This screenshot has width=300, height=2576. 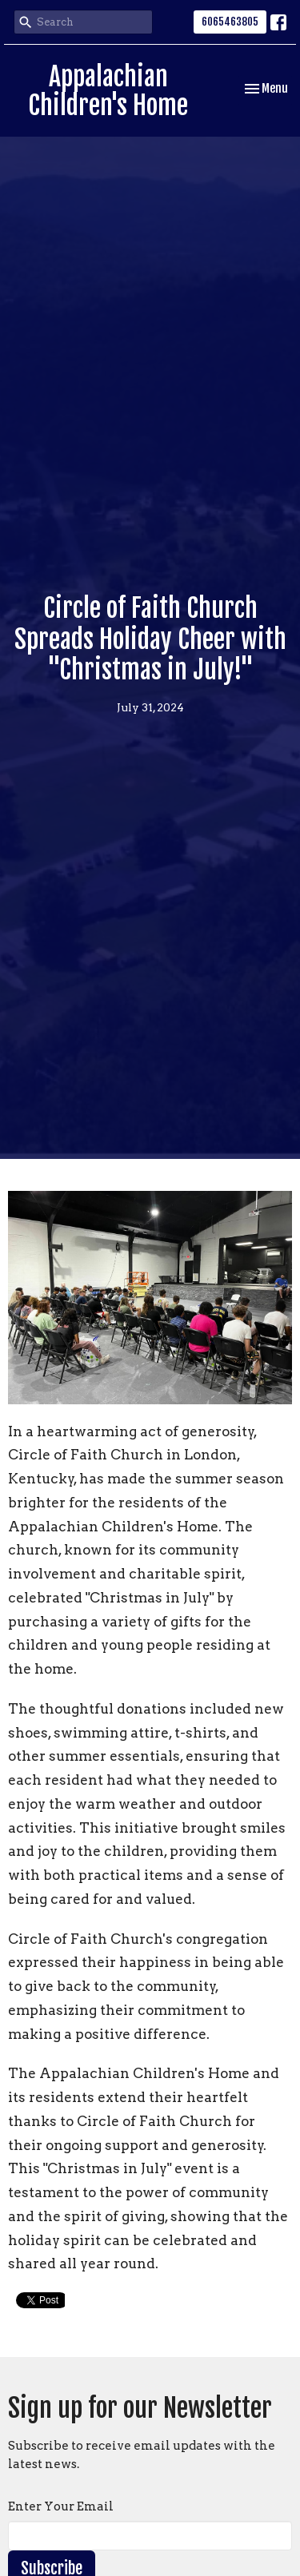 What do you see at coordinates (230, 21) in the screenshot?
I see `6065463805` at bounding box center [230, 21].